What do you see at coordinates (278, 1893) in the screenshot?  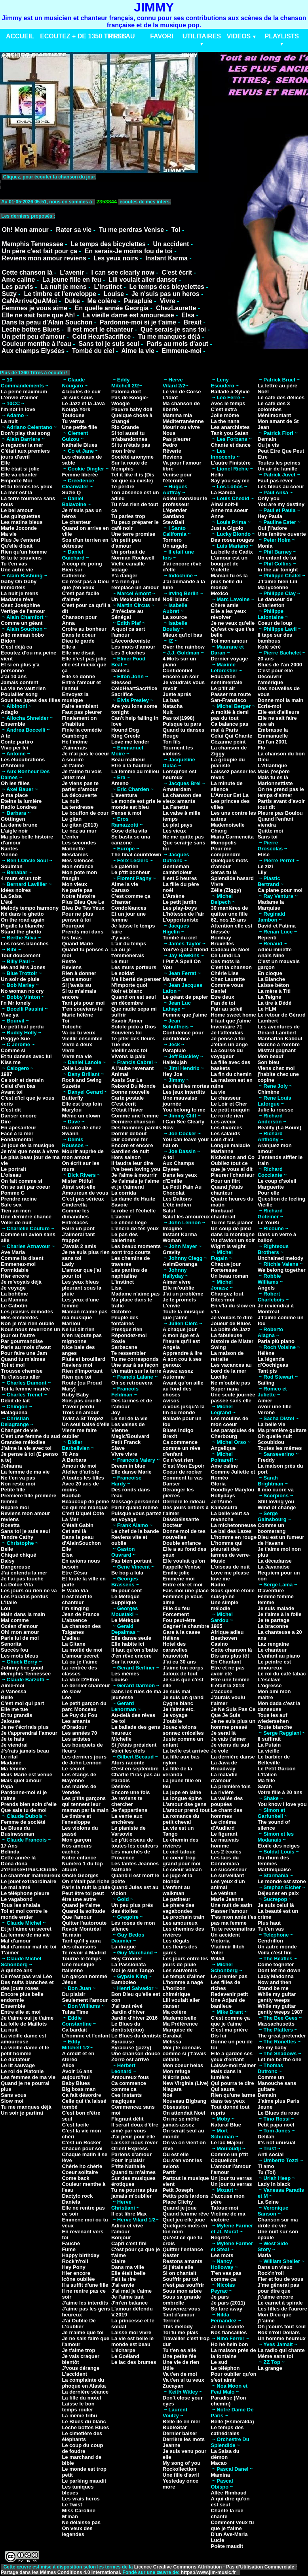 I see `Déjeuner en paix` at bounding box center [278, 1893].